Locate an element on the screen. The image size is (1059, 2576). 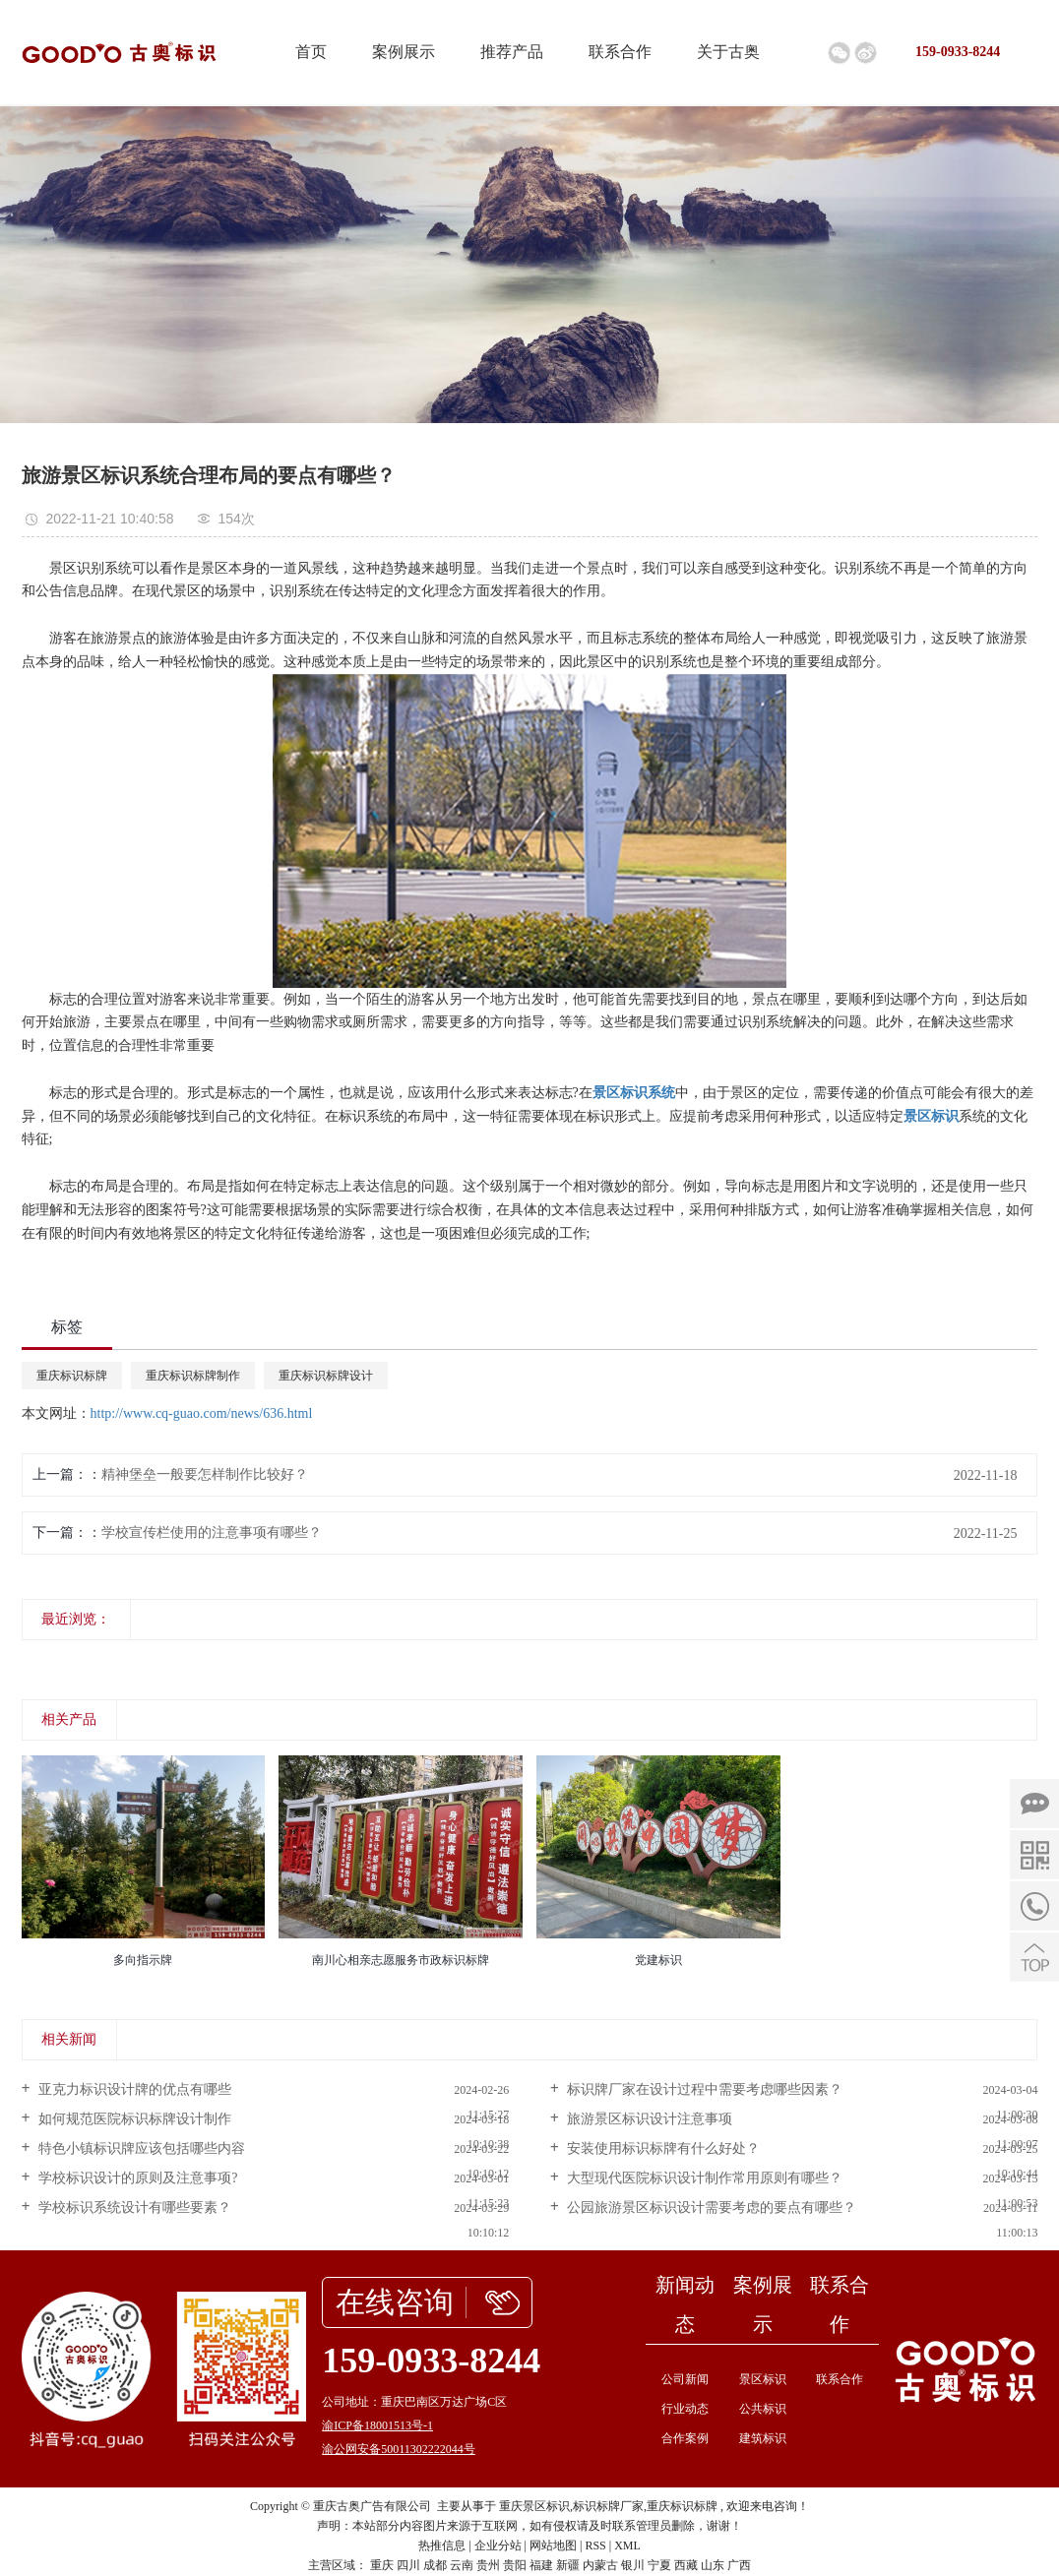
亚克力标识设计牌的优点有哪些 is located at coordinates (133, 2089).